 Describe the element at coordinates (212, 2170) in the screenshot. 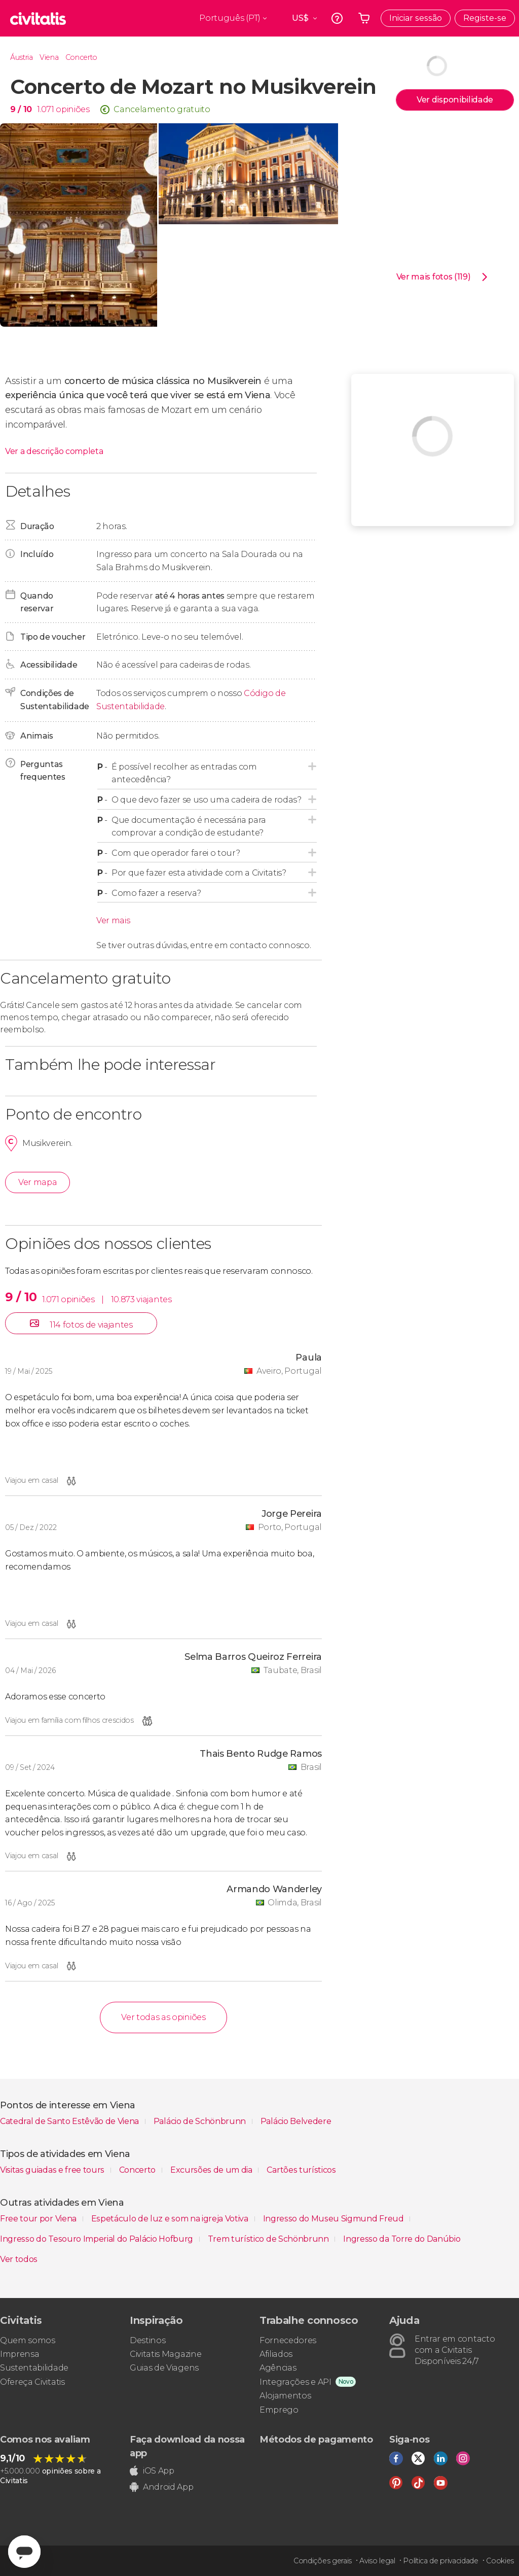

I see `Excursões de um dia` at that location.